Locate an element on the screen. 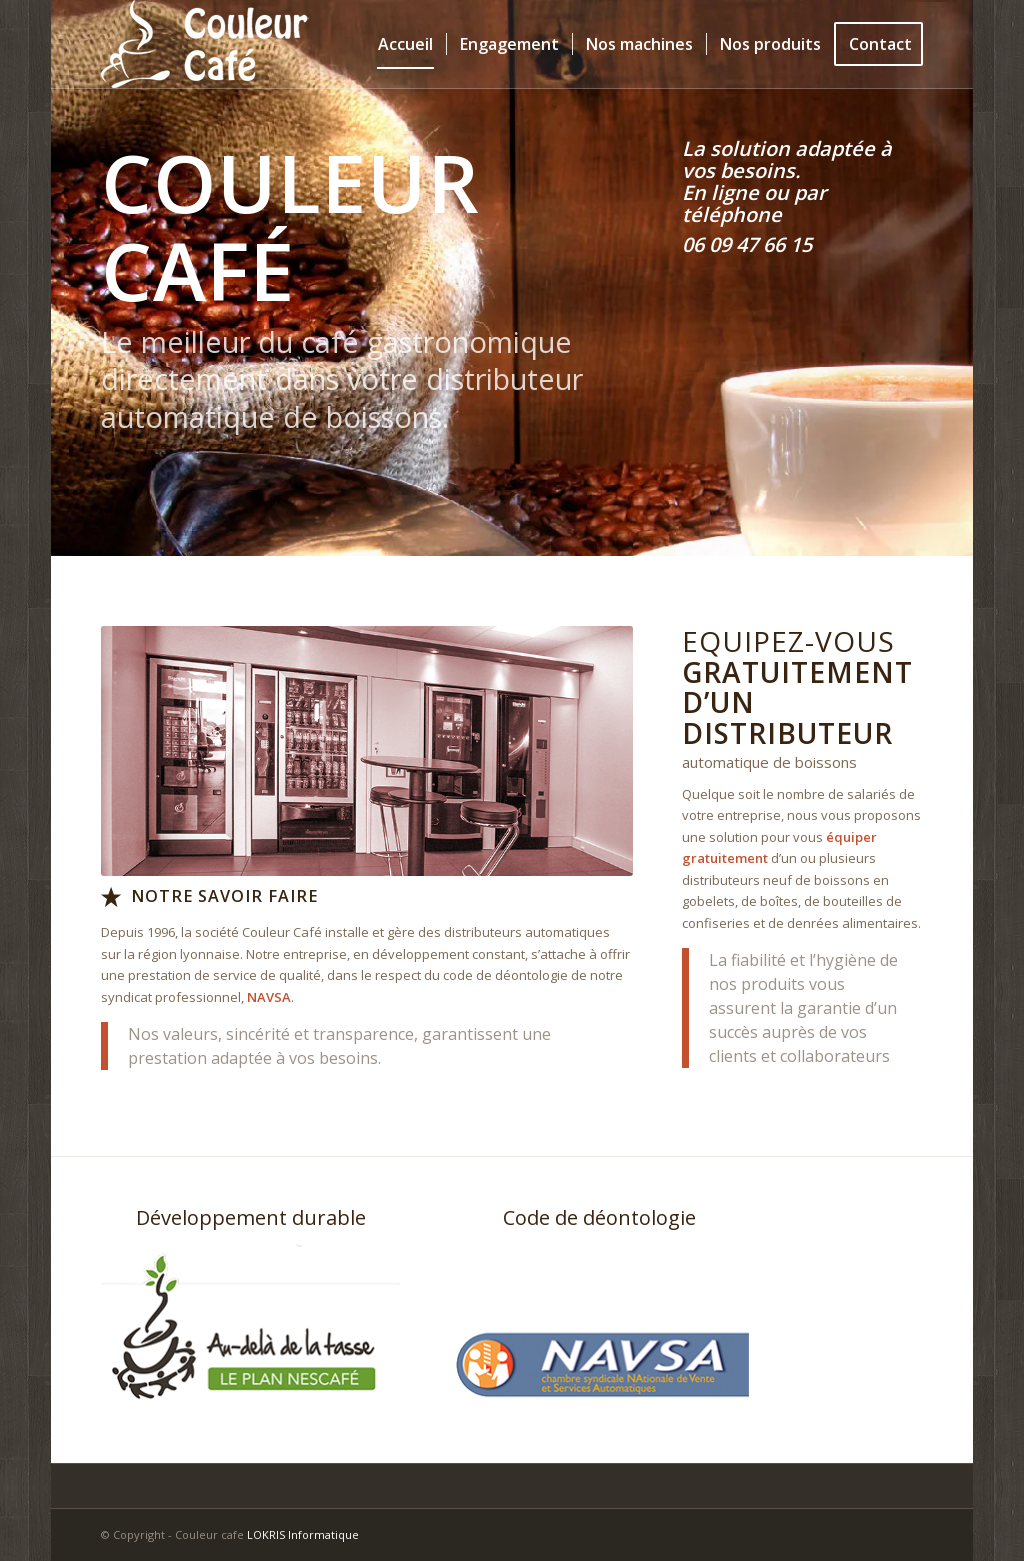  LOKRIS Informatique is located at coordinates (303, 1534).